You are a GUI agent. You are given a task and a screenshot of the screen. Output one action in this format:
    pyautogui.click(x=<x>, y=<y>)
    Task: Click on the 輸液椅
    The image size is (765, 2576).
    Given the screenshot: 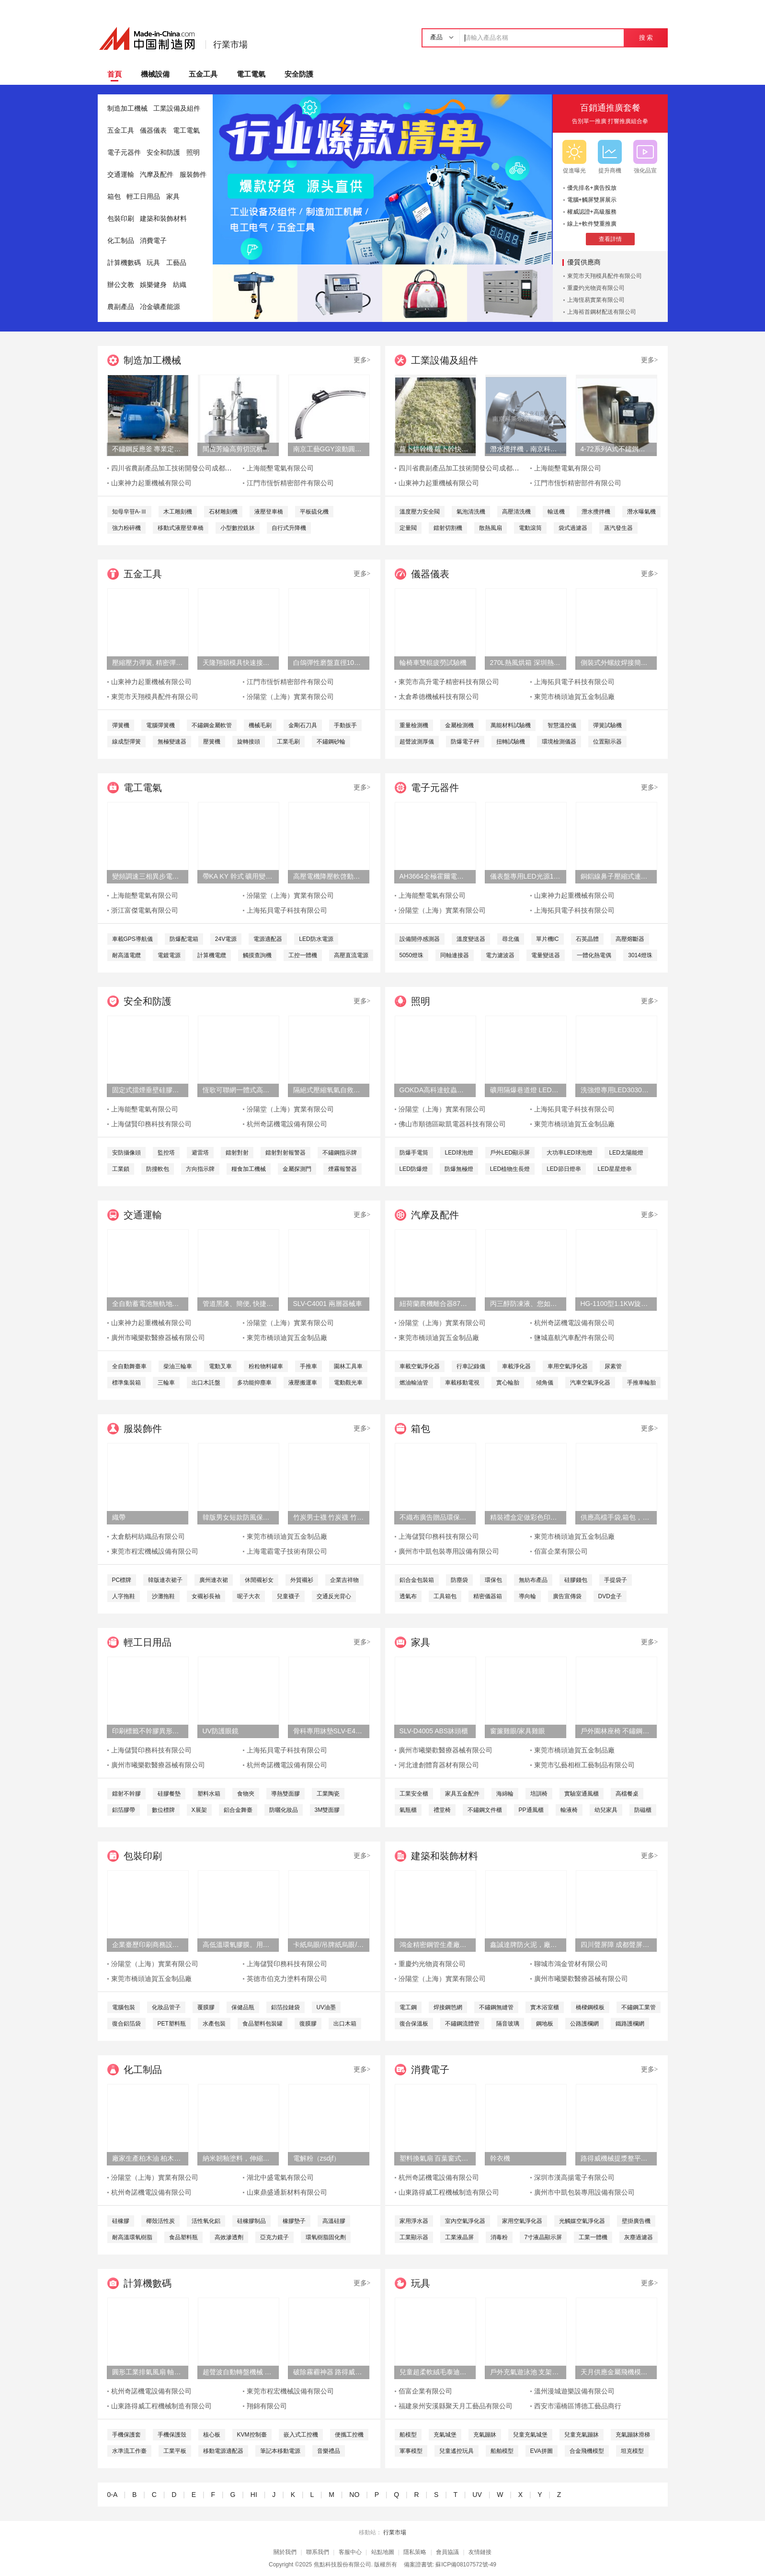 What is the action you would take?
    pyautogui.click(x=569, y=1810)
    